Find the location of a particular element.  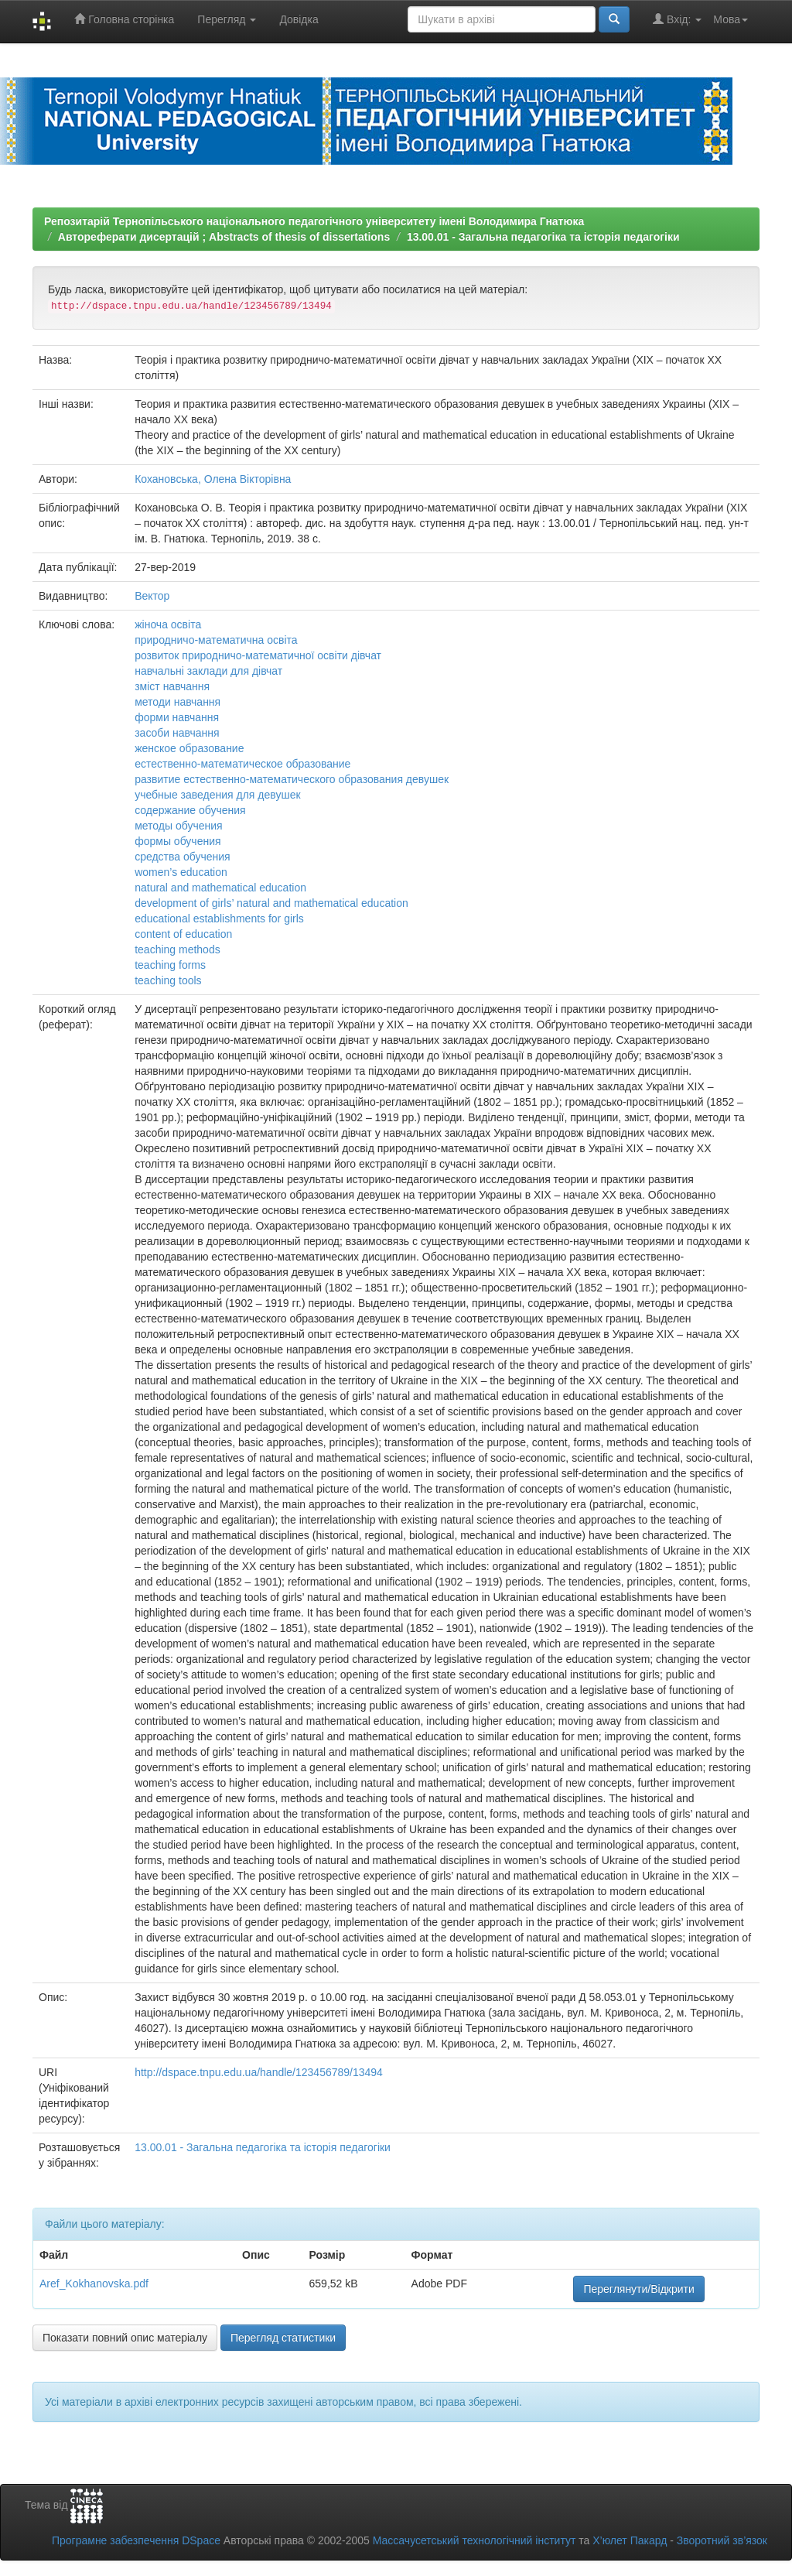

жіноча освіта is located at coordinates (168, 624).